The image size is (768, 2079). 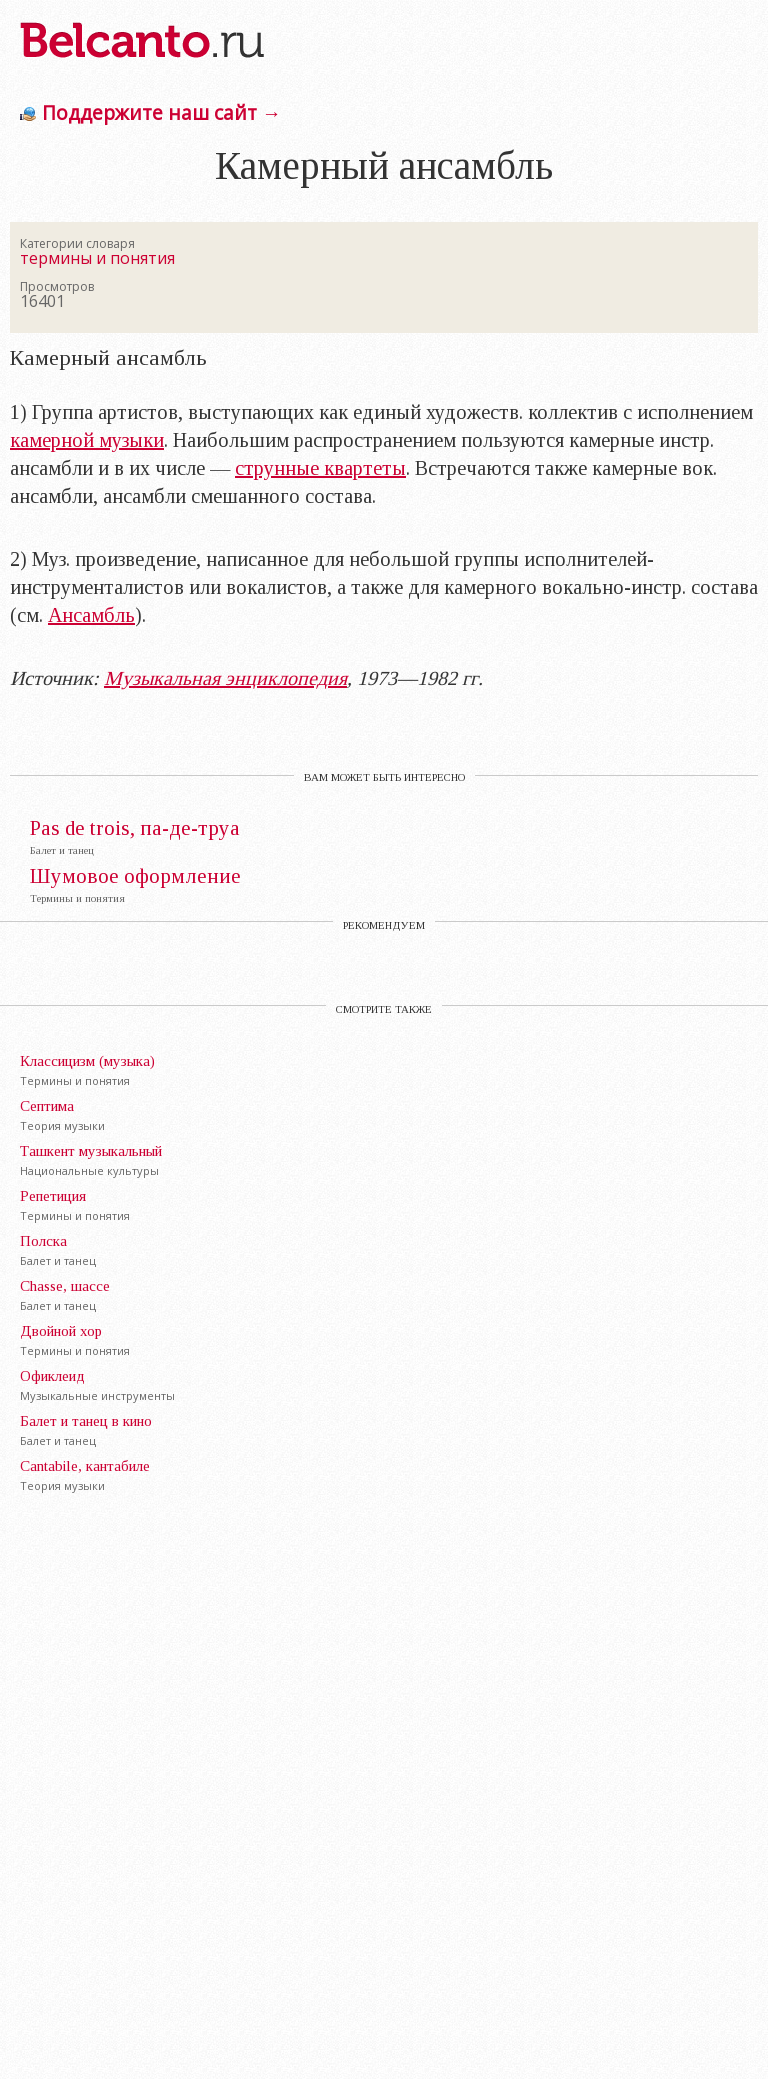 I want to click on Двойной хор, so click(x=61, y=1331).